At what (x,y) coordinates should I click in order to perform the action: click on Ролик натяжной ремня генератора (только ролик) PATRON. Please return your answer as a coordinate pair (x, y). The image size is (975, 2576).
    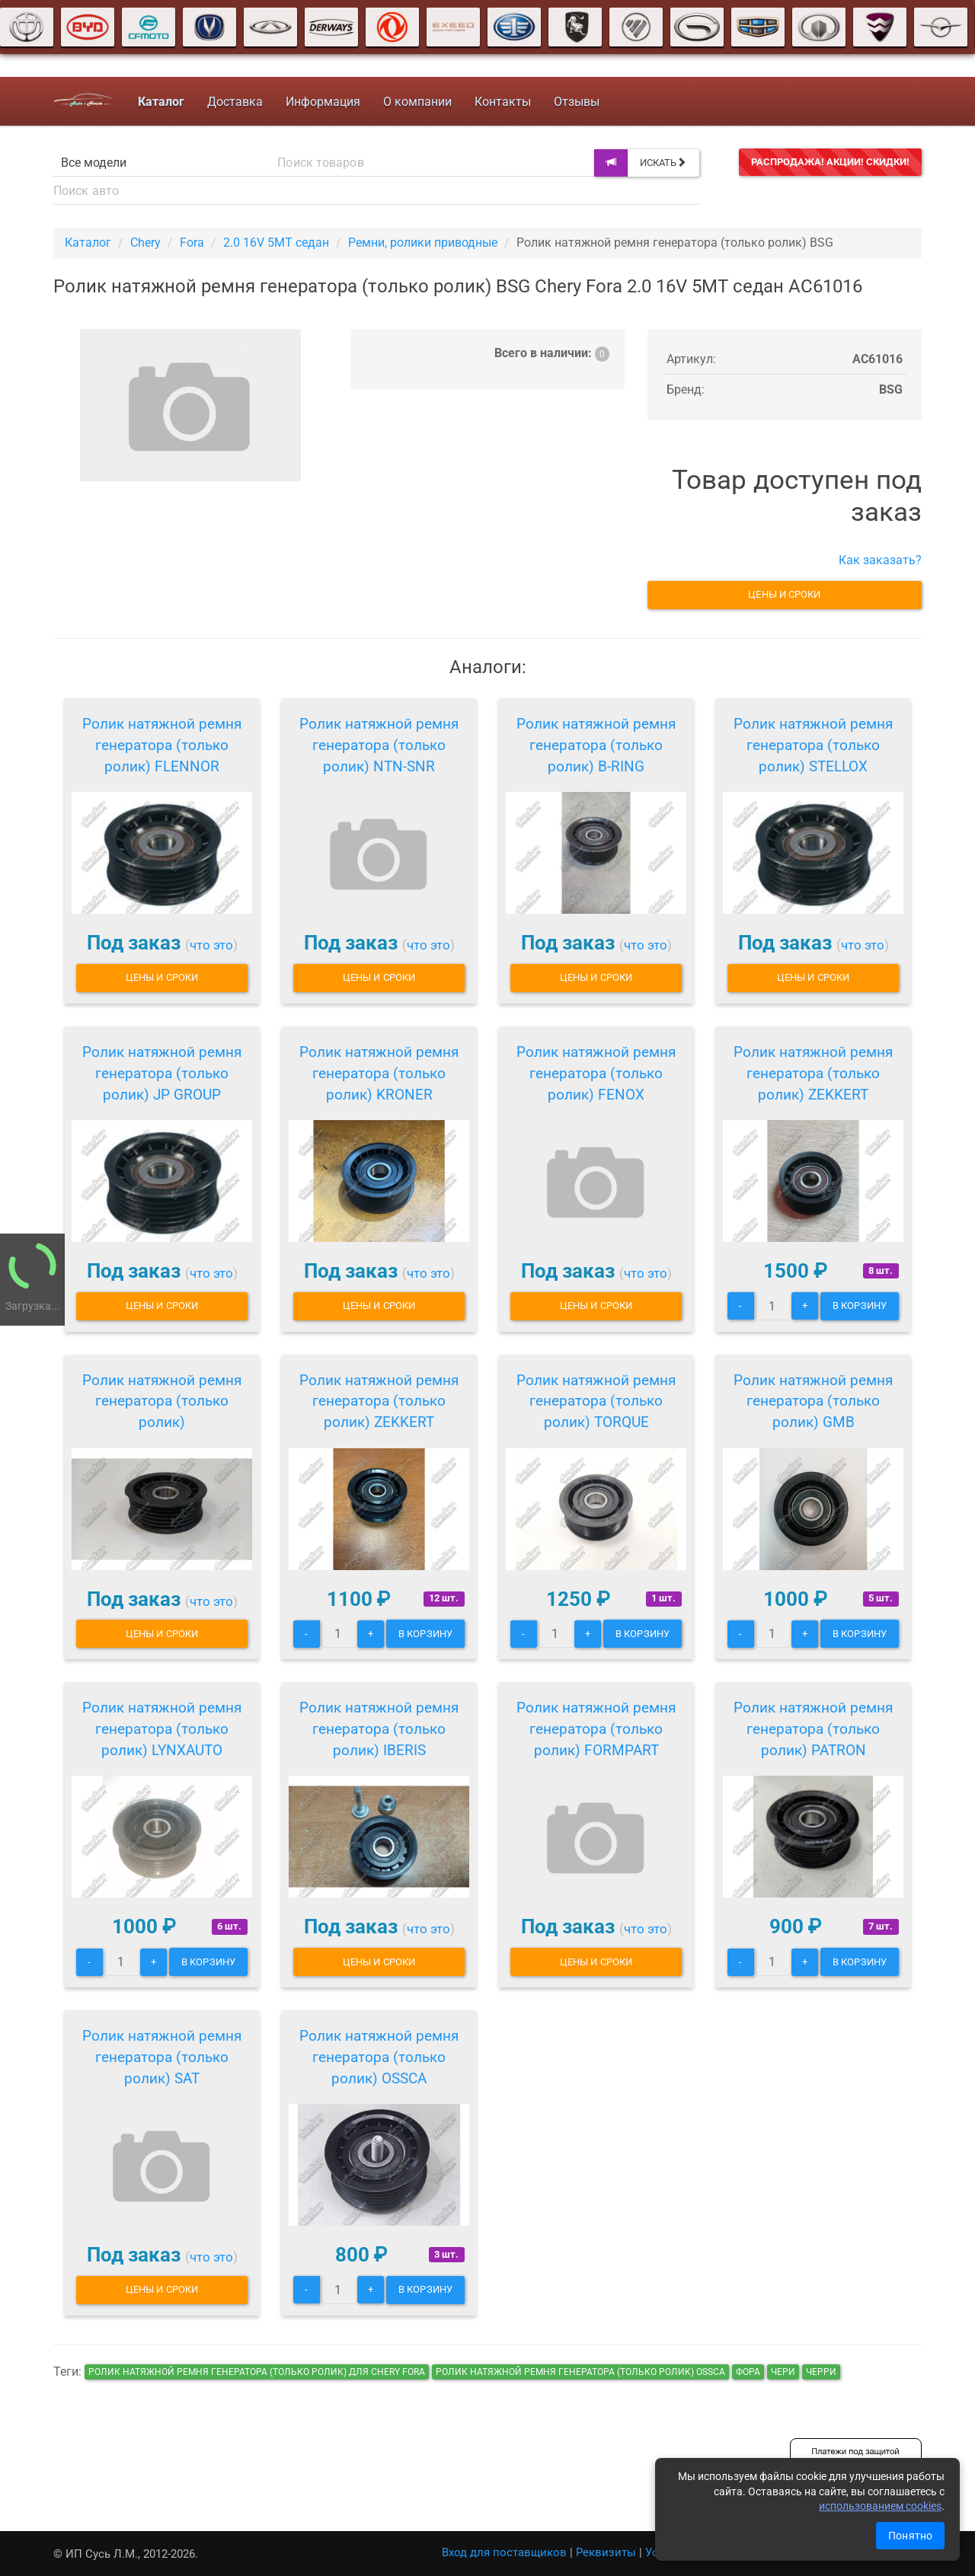
    Looking at the image, I should click on (813, 1729).